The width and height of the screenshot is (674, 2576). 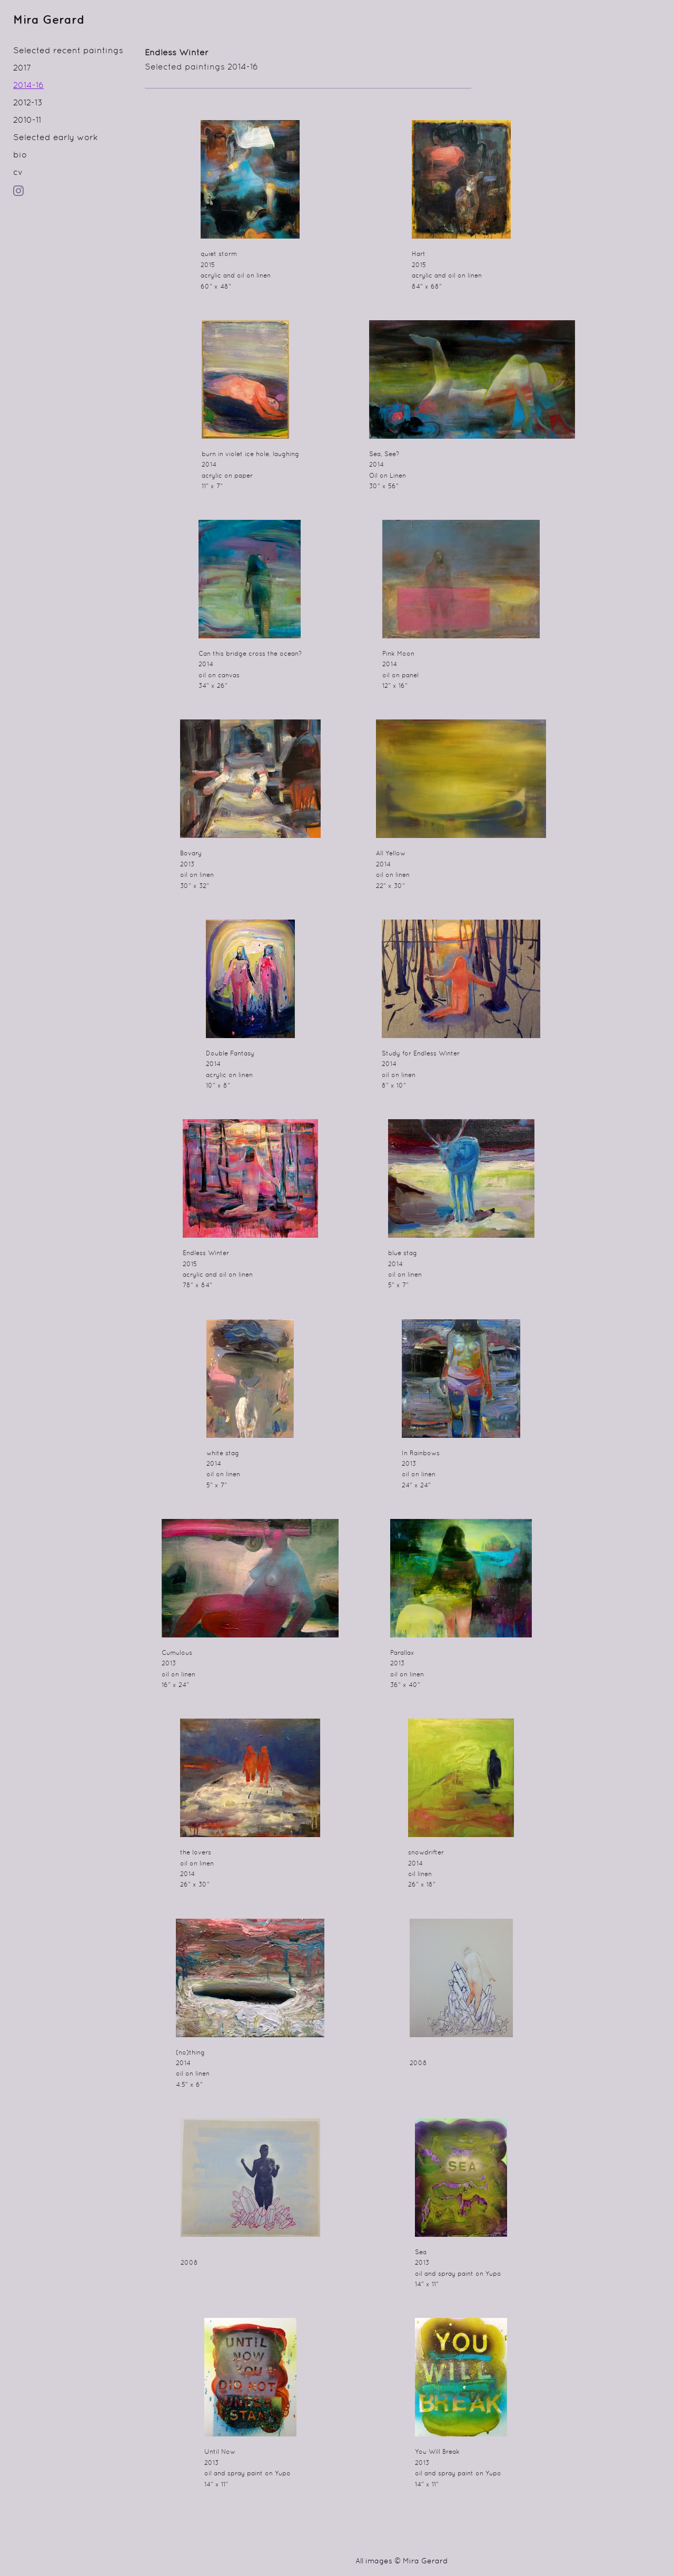 I want to click on 2010-11, so click(x=27, y=120).